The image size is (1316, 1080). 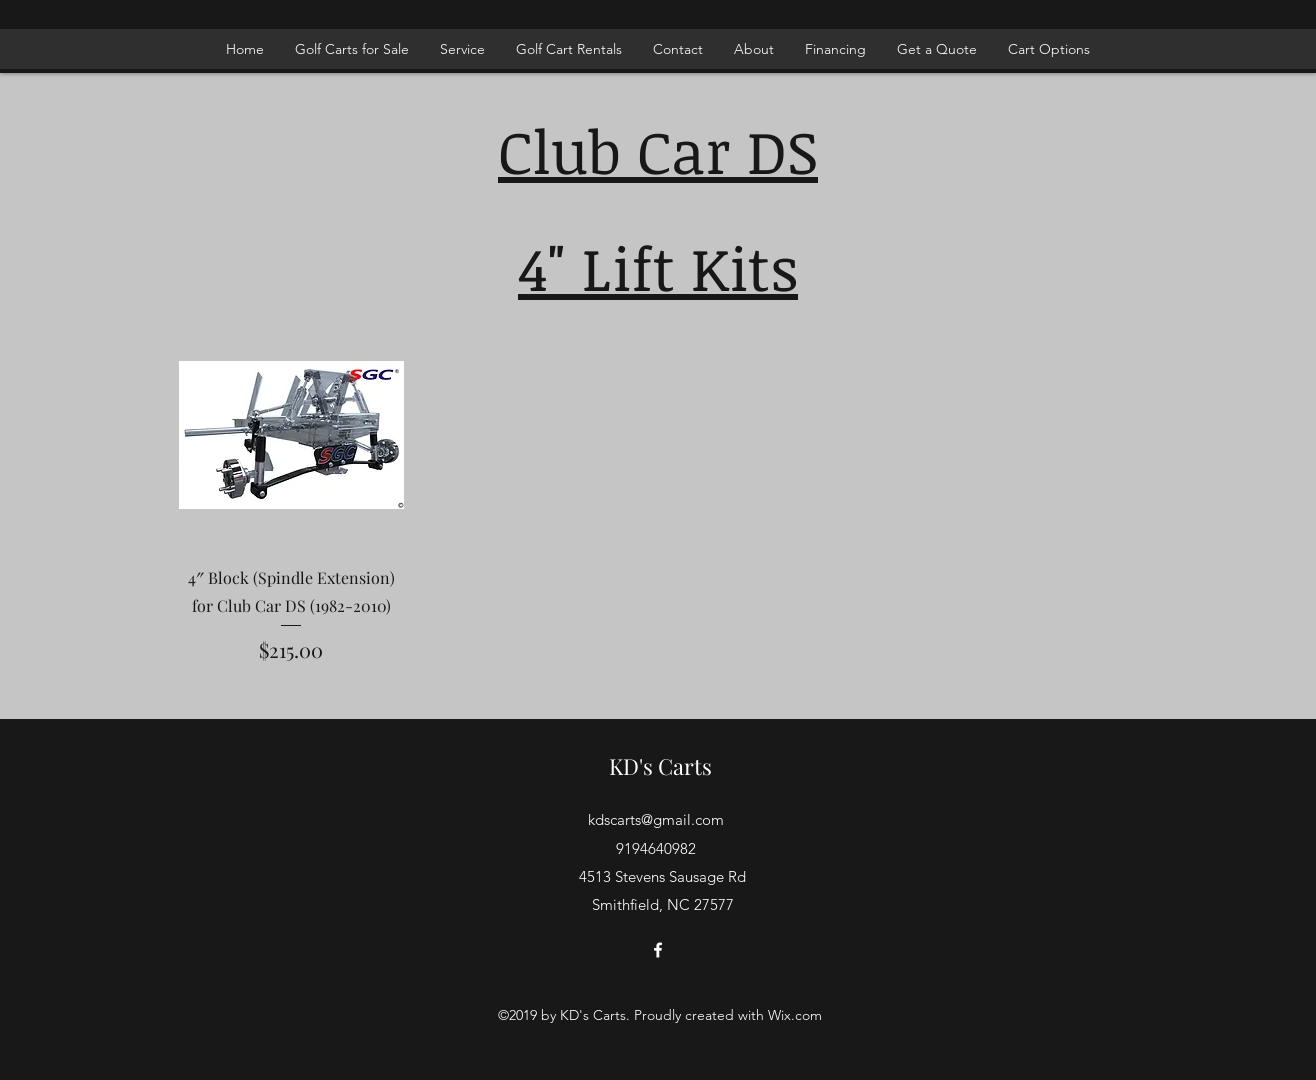 What do you see at coordinates (658, 950) in the screenshot?
I see `[facebook]` at bounding box center [658, 950].